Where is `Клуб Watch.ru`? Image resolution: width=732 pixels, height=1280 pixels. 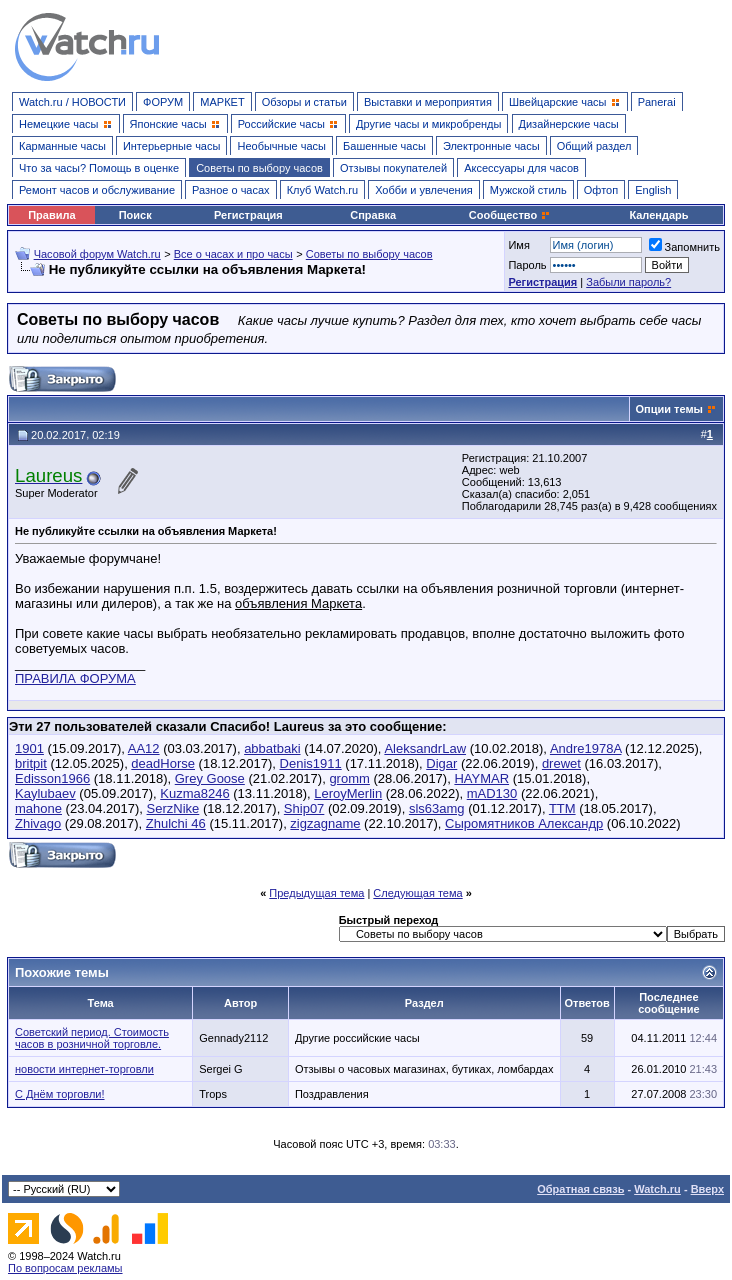 Клуб Watch.ru is located at coordinates (322, 190).